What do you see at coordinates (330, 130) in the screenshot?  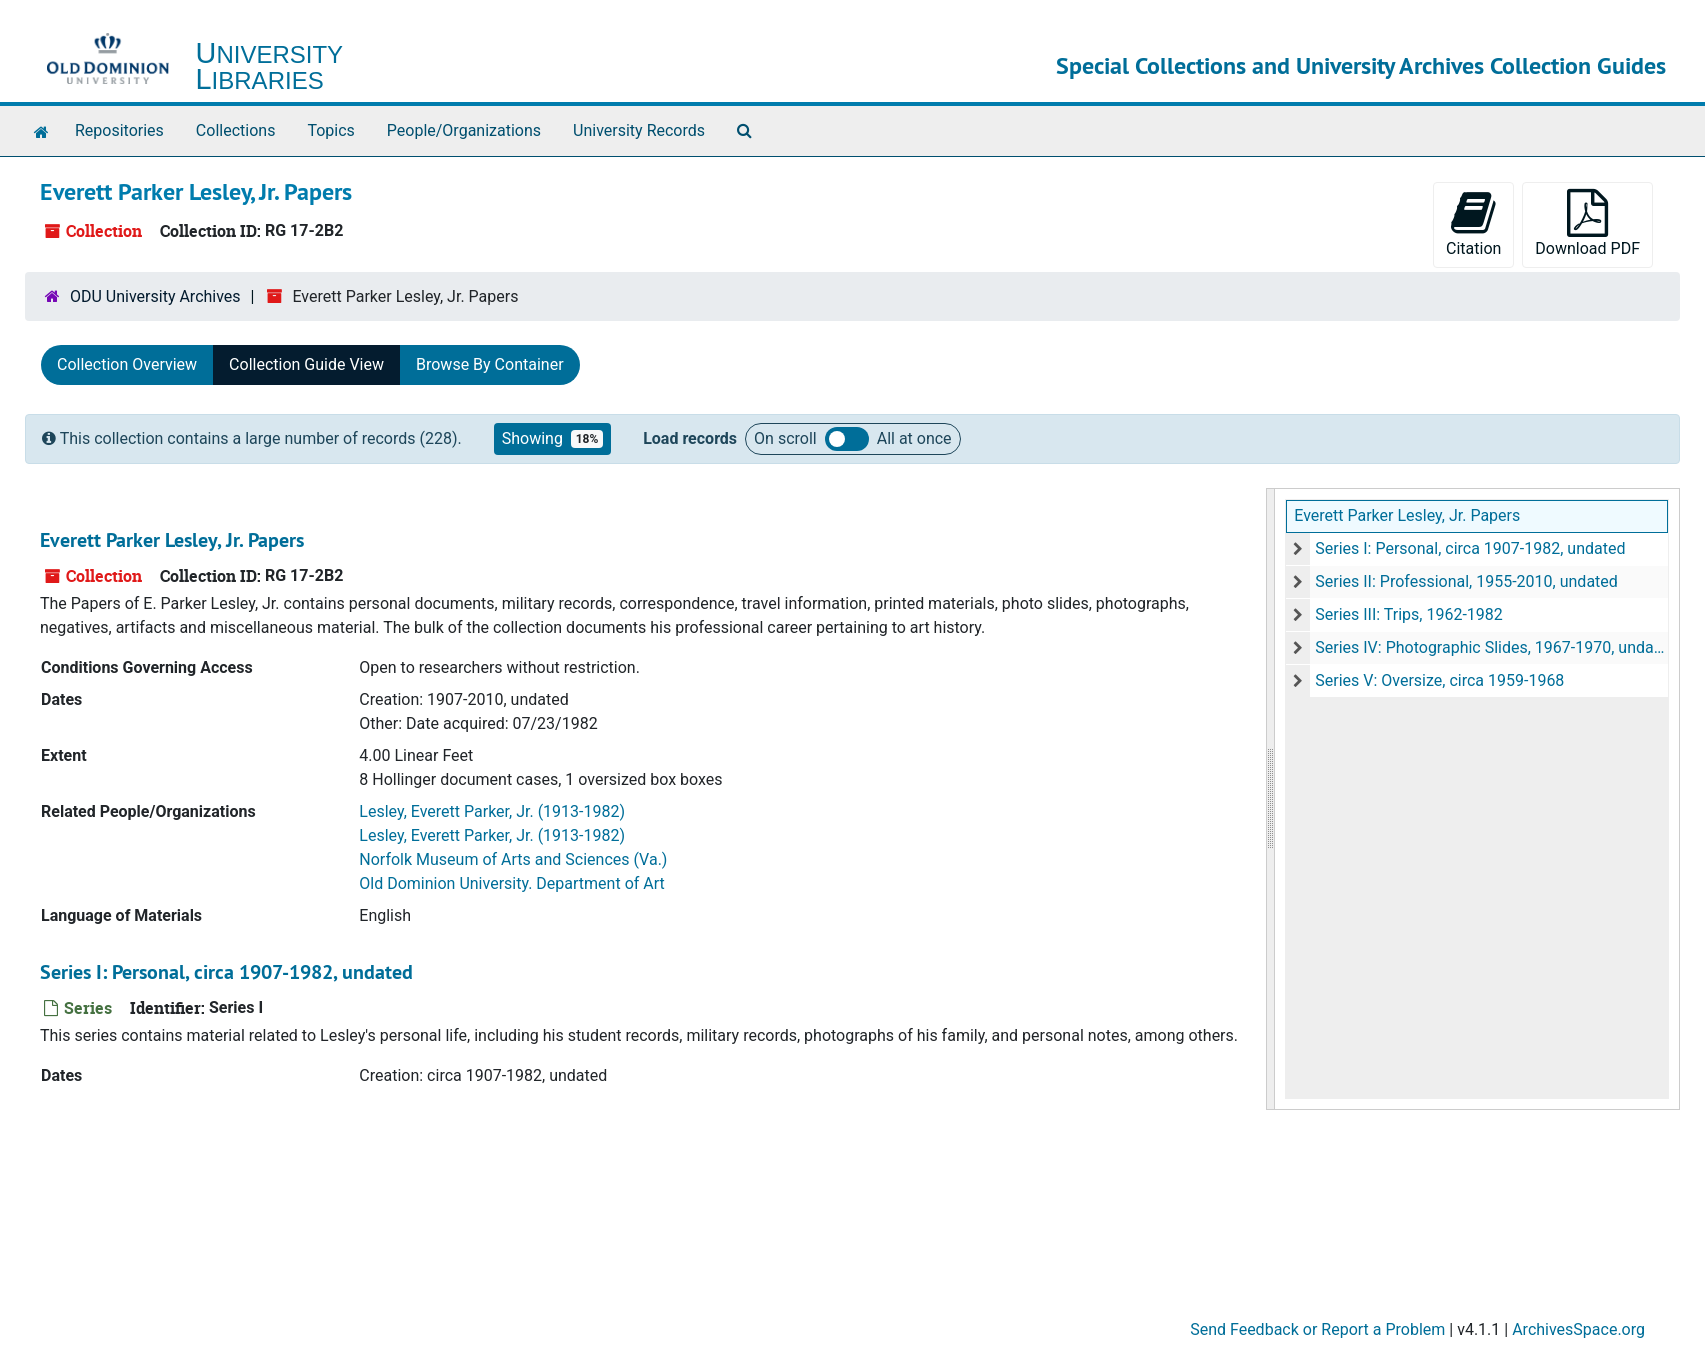 I see `Topics` at bounding box center [330, 130].